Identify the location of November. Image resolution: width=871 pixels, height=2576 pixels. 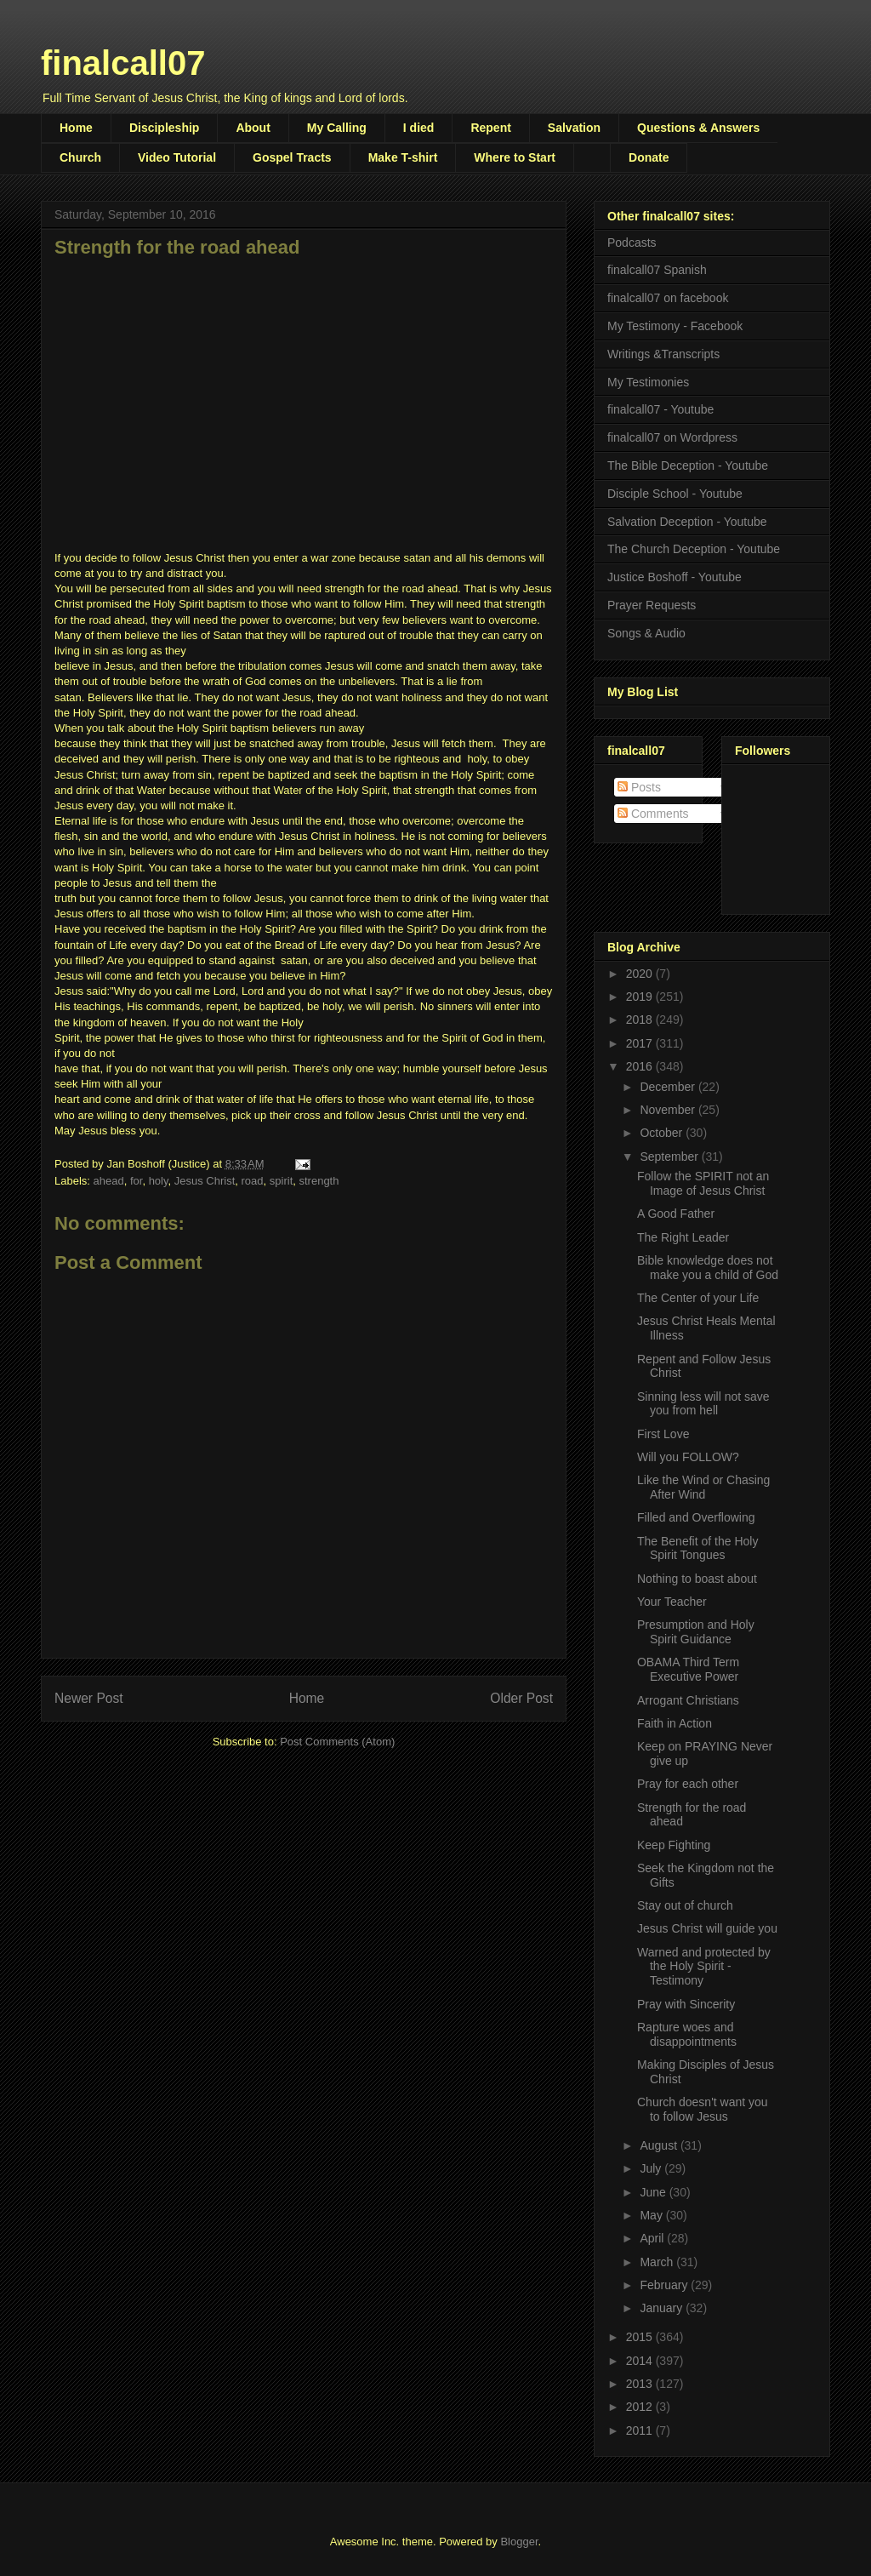
(668, 1110).